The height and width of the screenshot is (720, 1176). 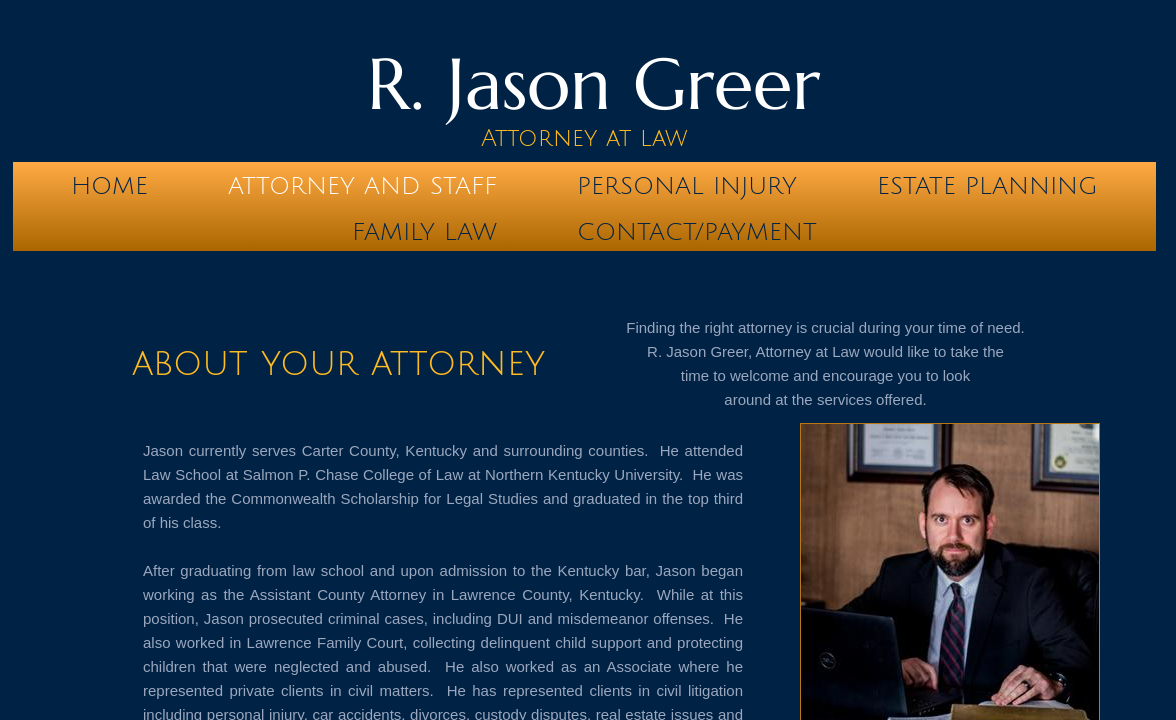 I want to click on Estate Planning, so click(x=987, y=186).